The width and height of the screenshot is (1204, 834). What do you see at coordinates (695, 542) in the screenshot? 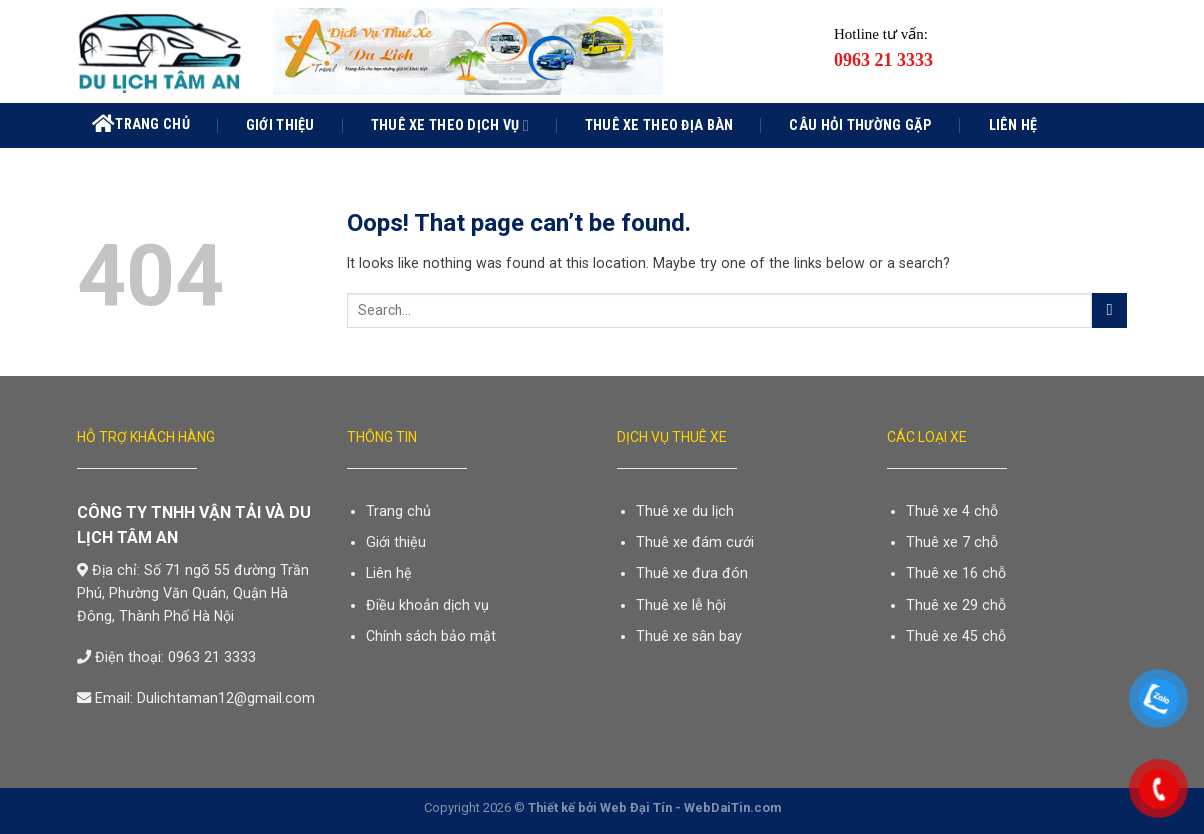
I see `Thuê xe đám cưới` at bounding box center [695, 542].